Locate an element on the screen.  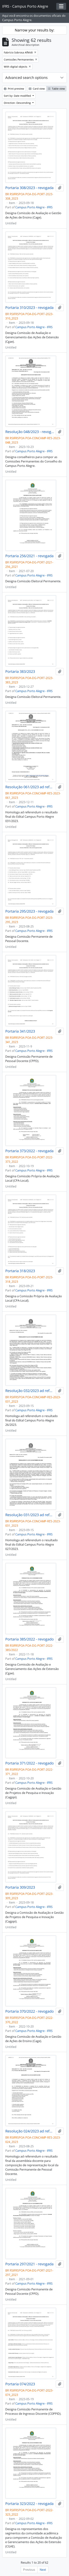
Print preview is located at coordinates (14, 88).